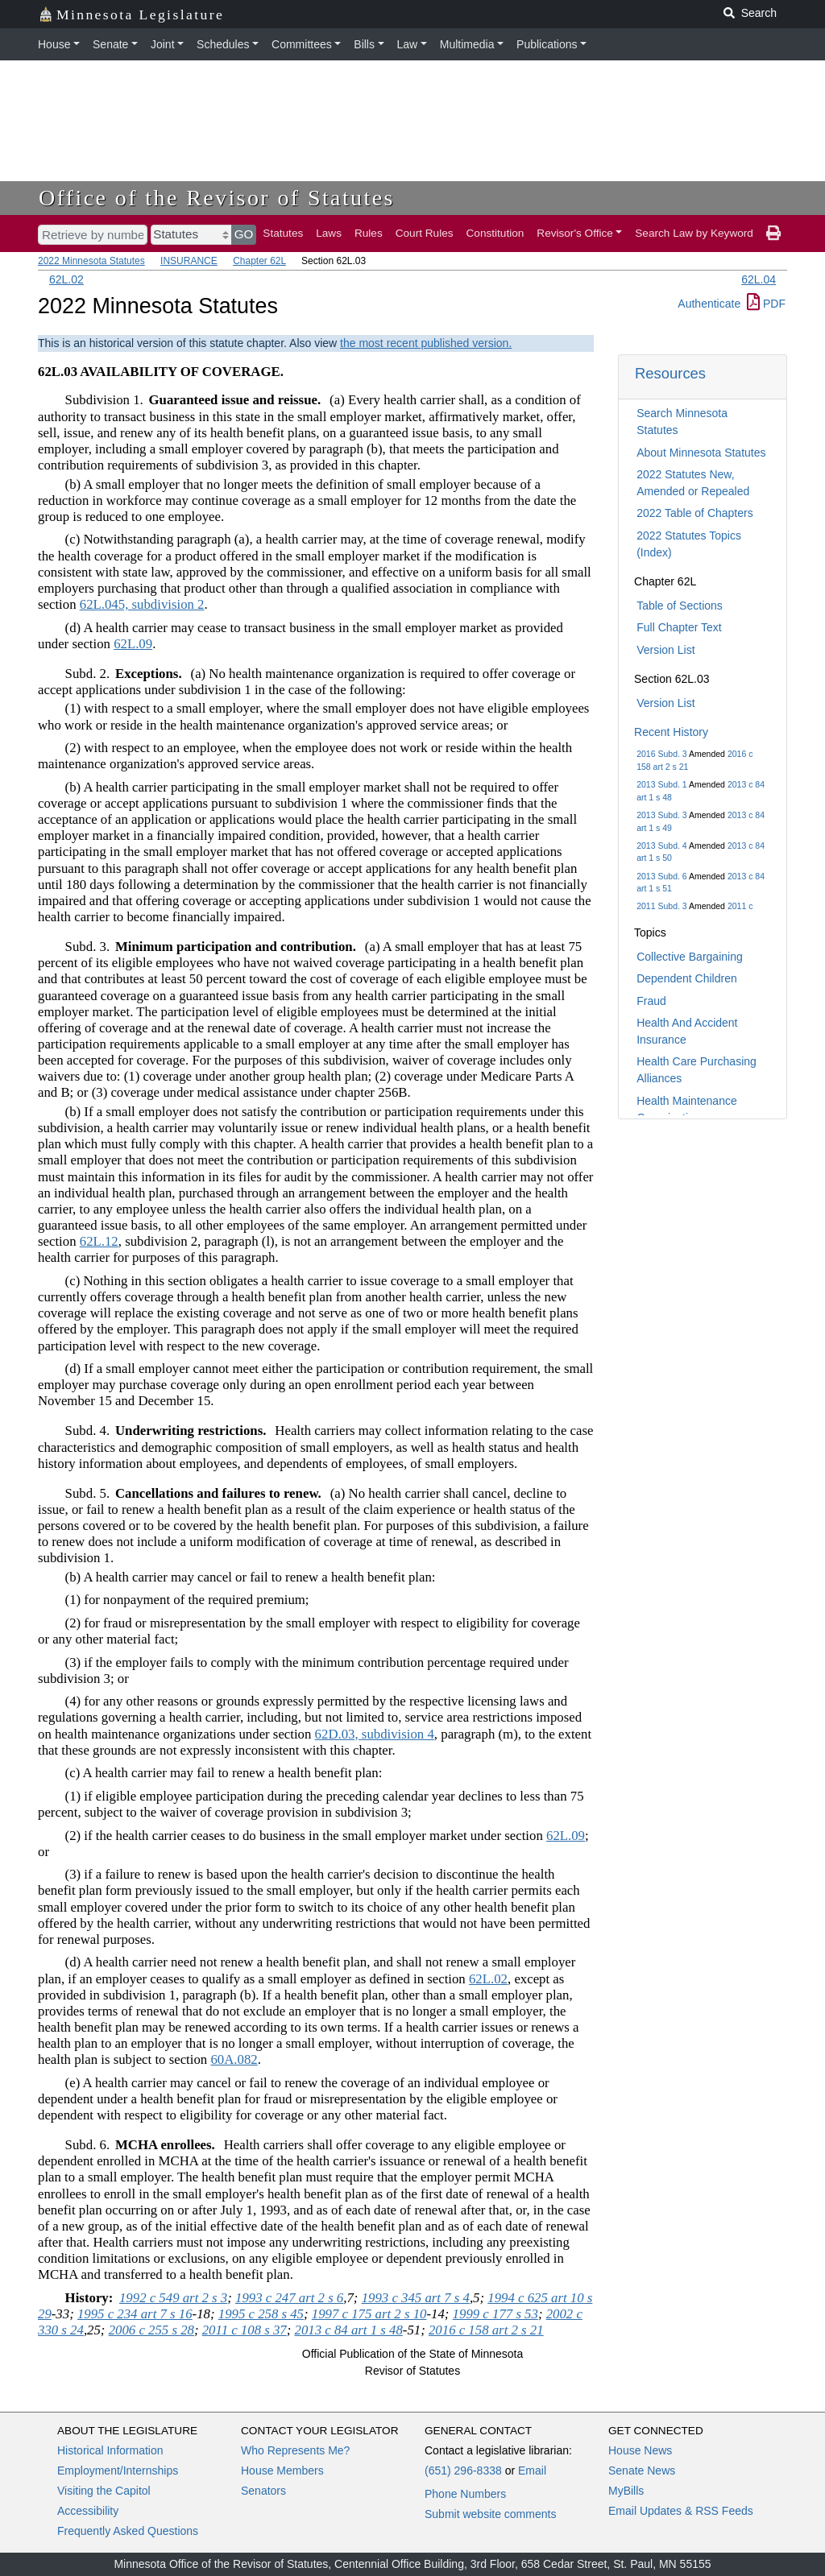 The height and width of the screenshot is (2576, 825). I want to click on Frequently Asked Questions, so click(127, 2530).